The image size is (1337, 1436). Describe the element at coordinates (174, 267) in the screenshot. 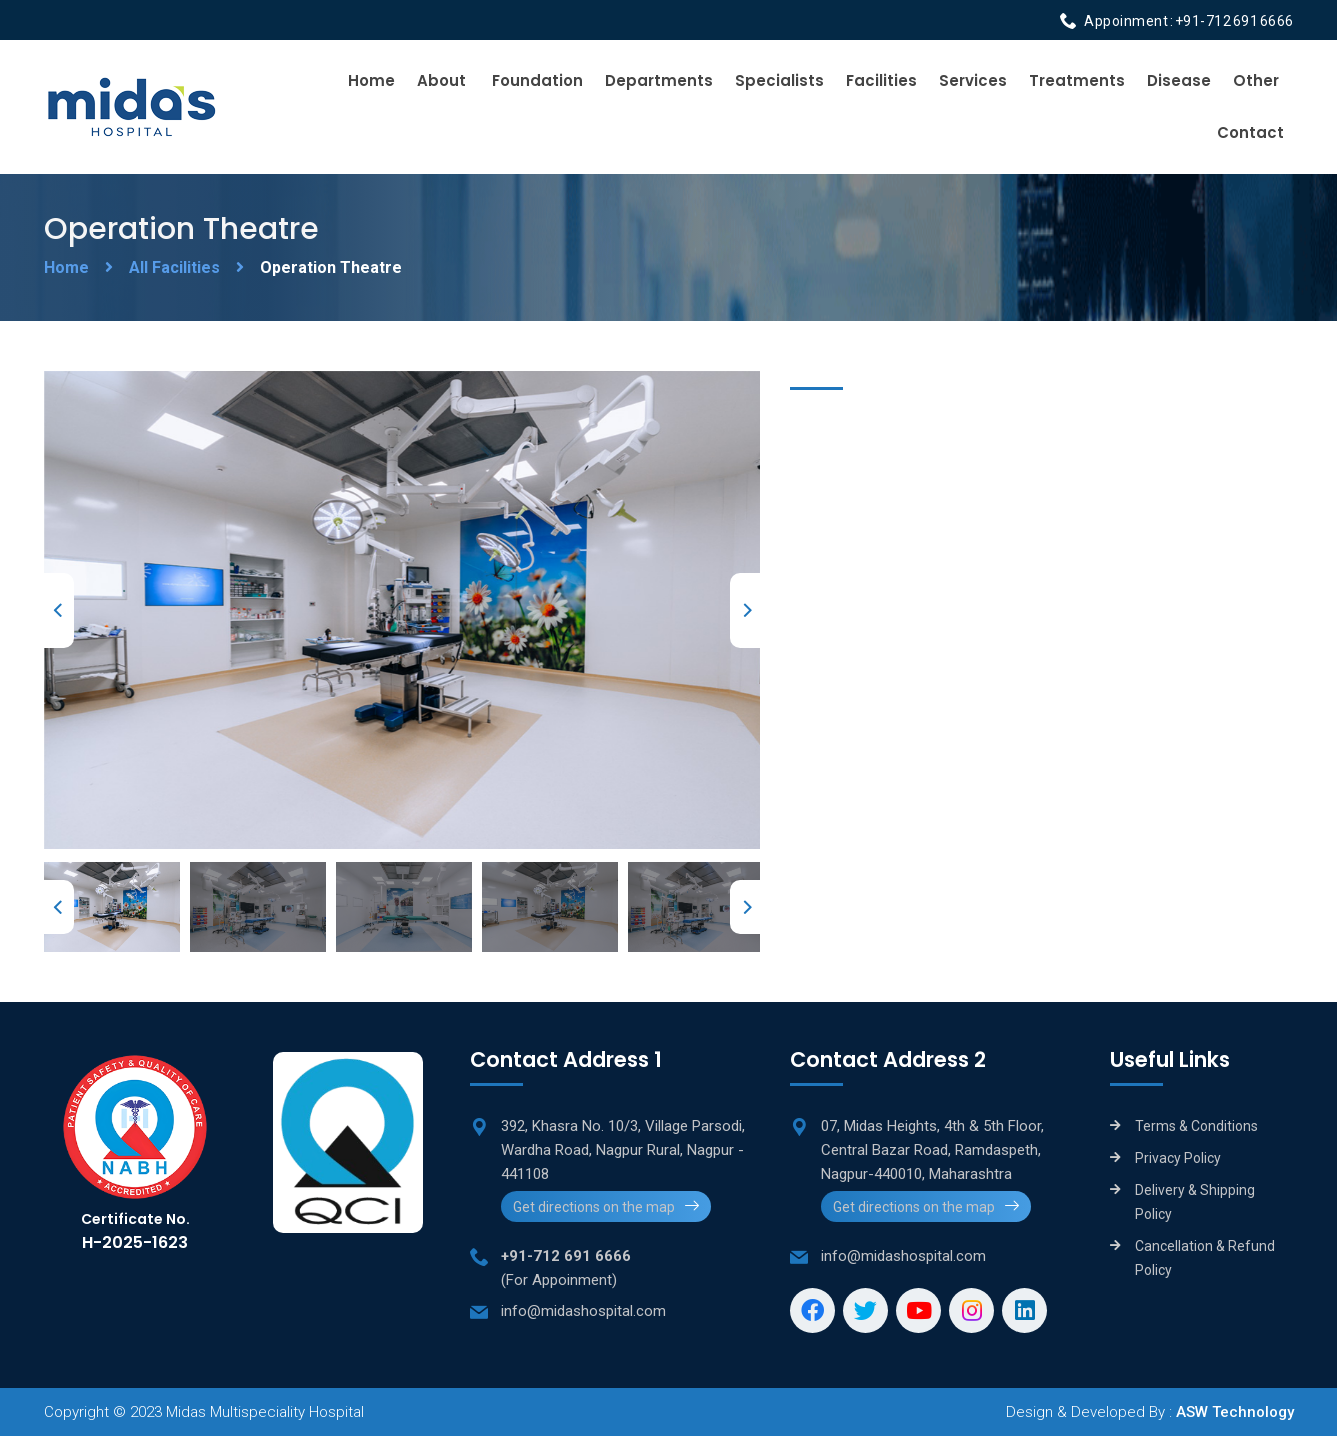

I see `All Facilities` at that location.